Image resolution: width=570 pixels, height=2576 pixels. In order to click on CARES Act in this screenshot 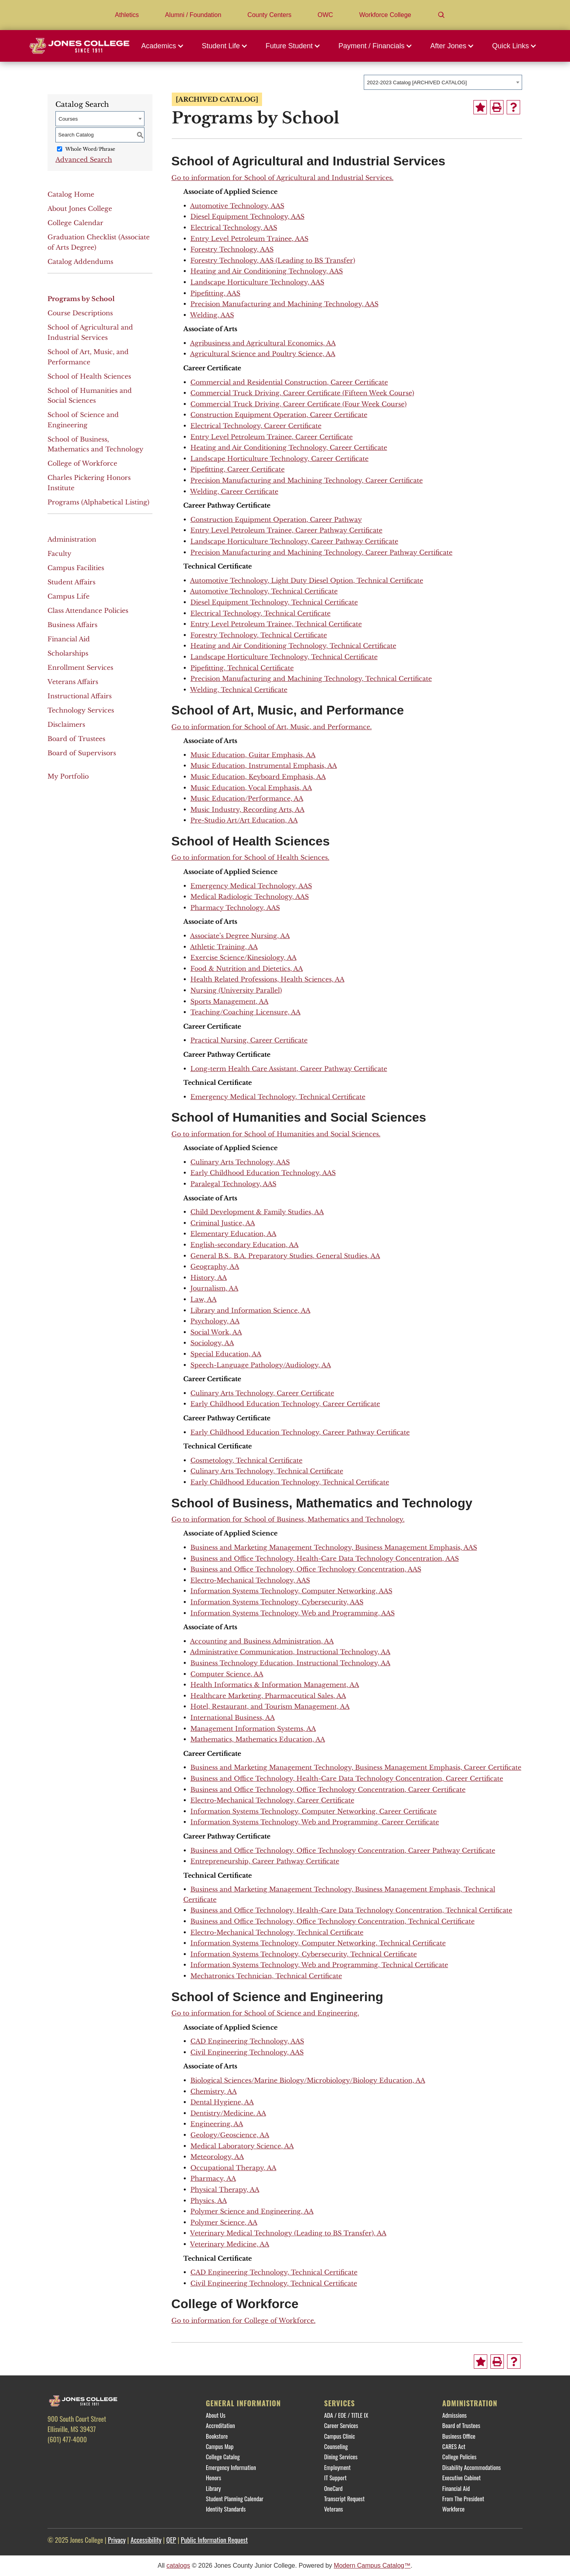, I will do `click(453, 2446)`.